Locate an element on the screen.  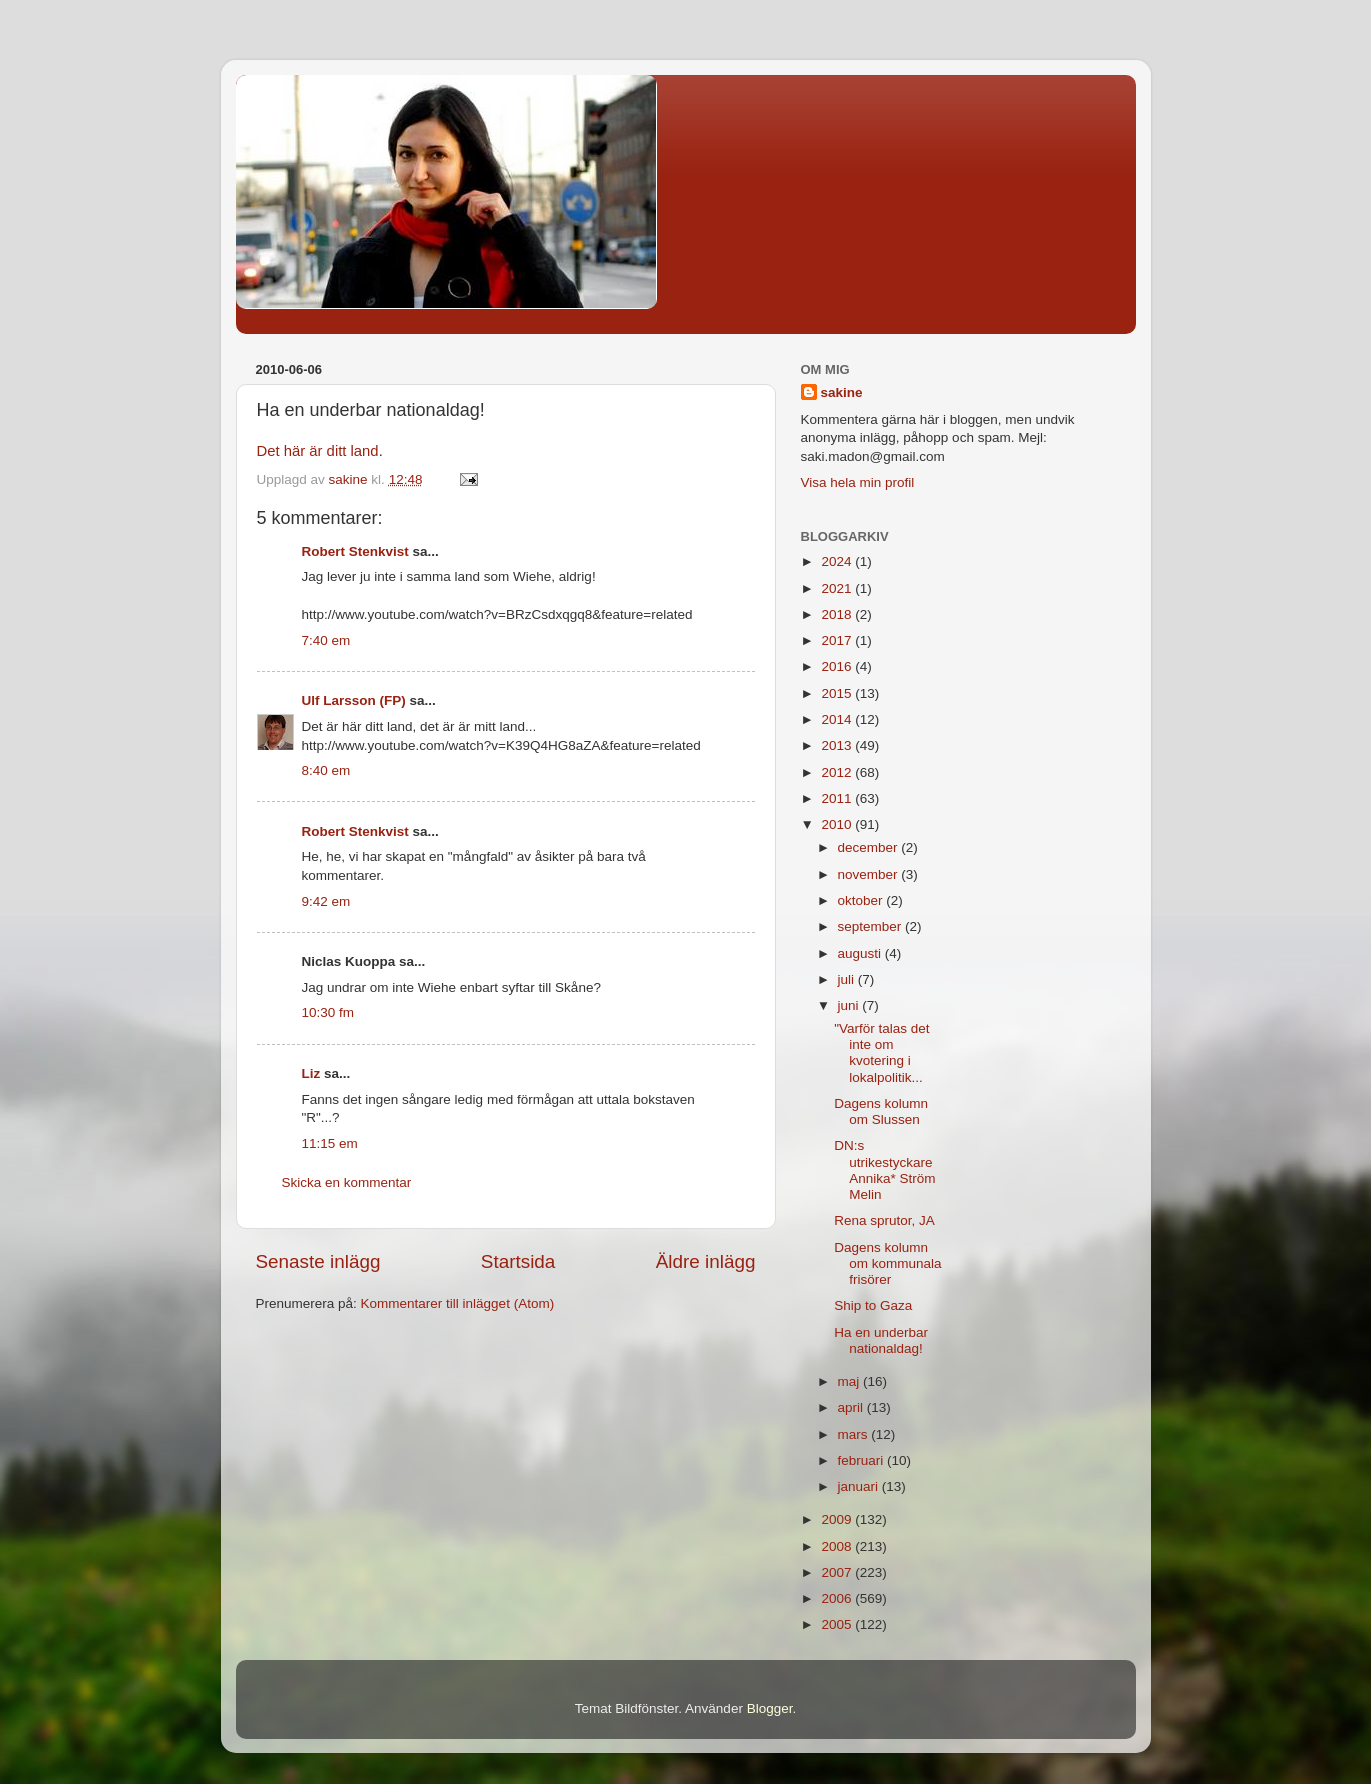
januari is located at coordinates (860, 1486).